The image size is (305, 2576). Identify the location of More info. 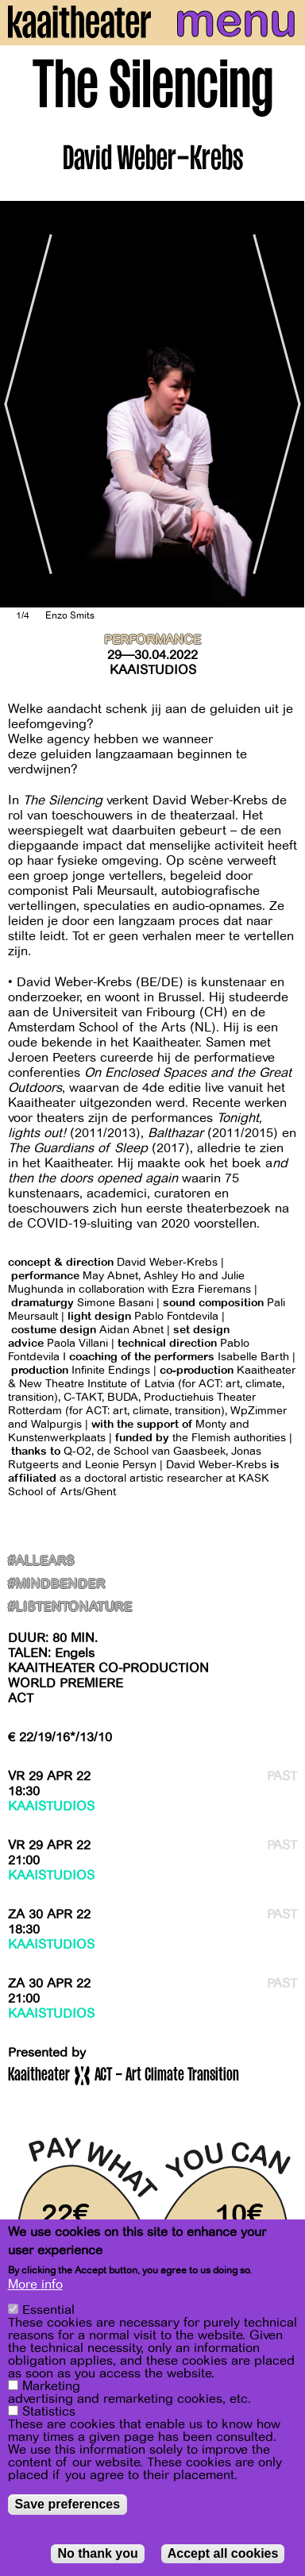
(35, 2284).